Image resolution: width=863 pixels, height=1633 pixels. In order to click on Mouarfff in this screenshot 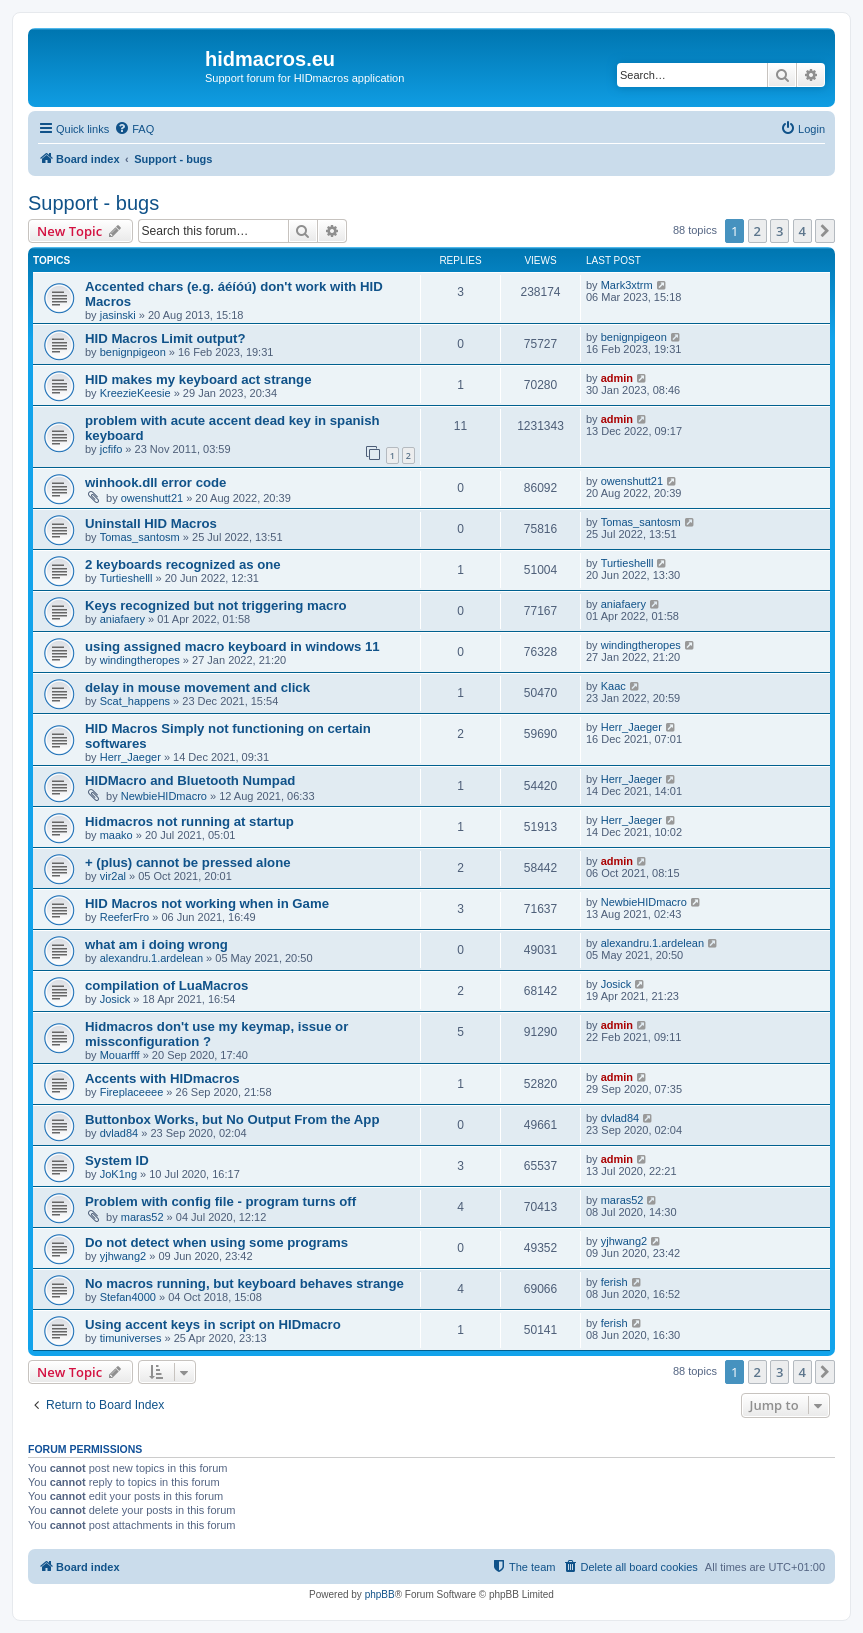, I will do `click(120, 1055)`.